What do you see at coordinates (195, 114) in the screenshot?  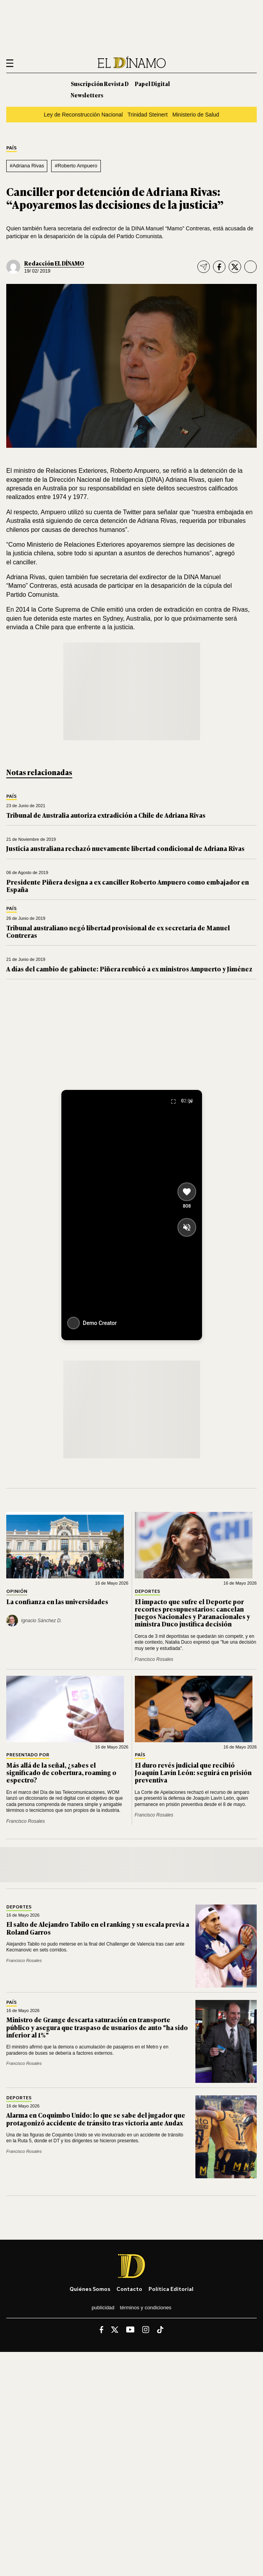 I see `Ministerio de Salud` at bounding box center [195, 114].